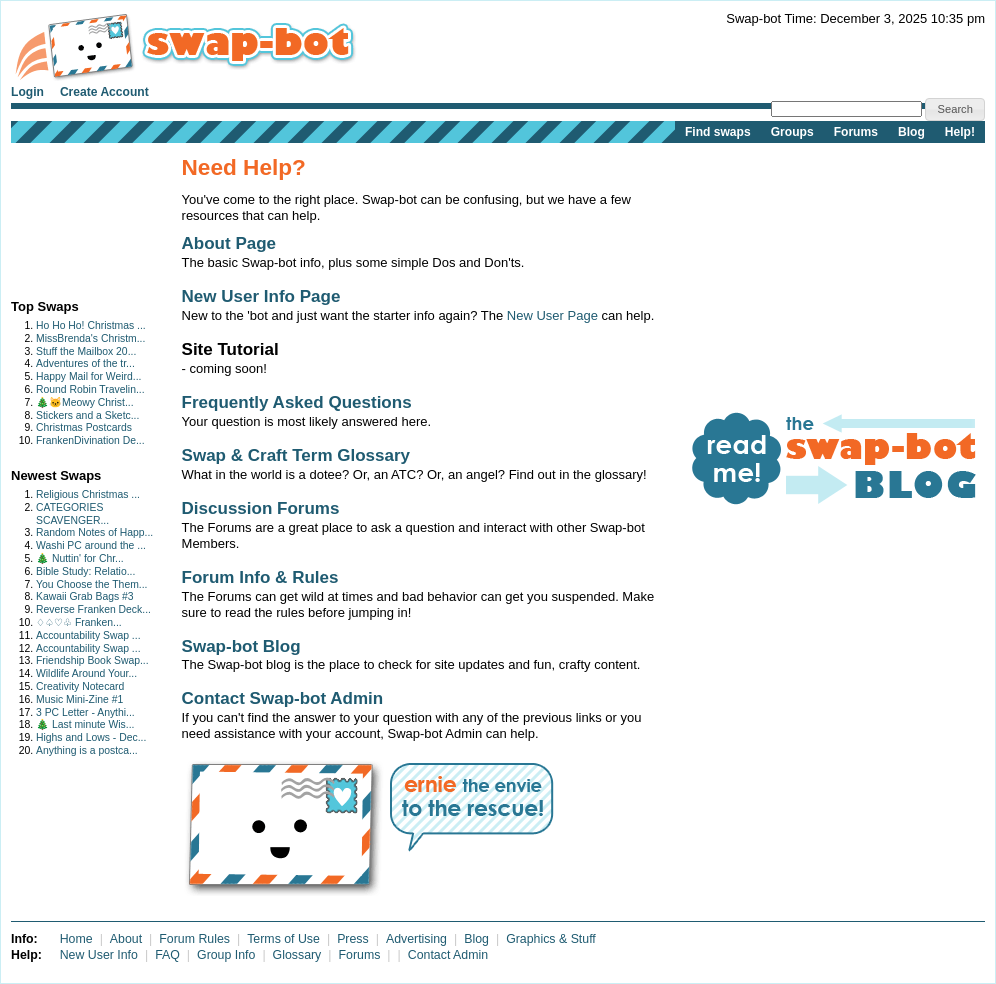 The height and width of the screenshot is (984, 996). I want to click on [Advertisement], so click(73, 216).